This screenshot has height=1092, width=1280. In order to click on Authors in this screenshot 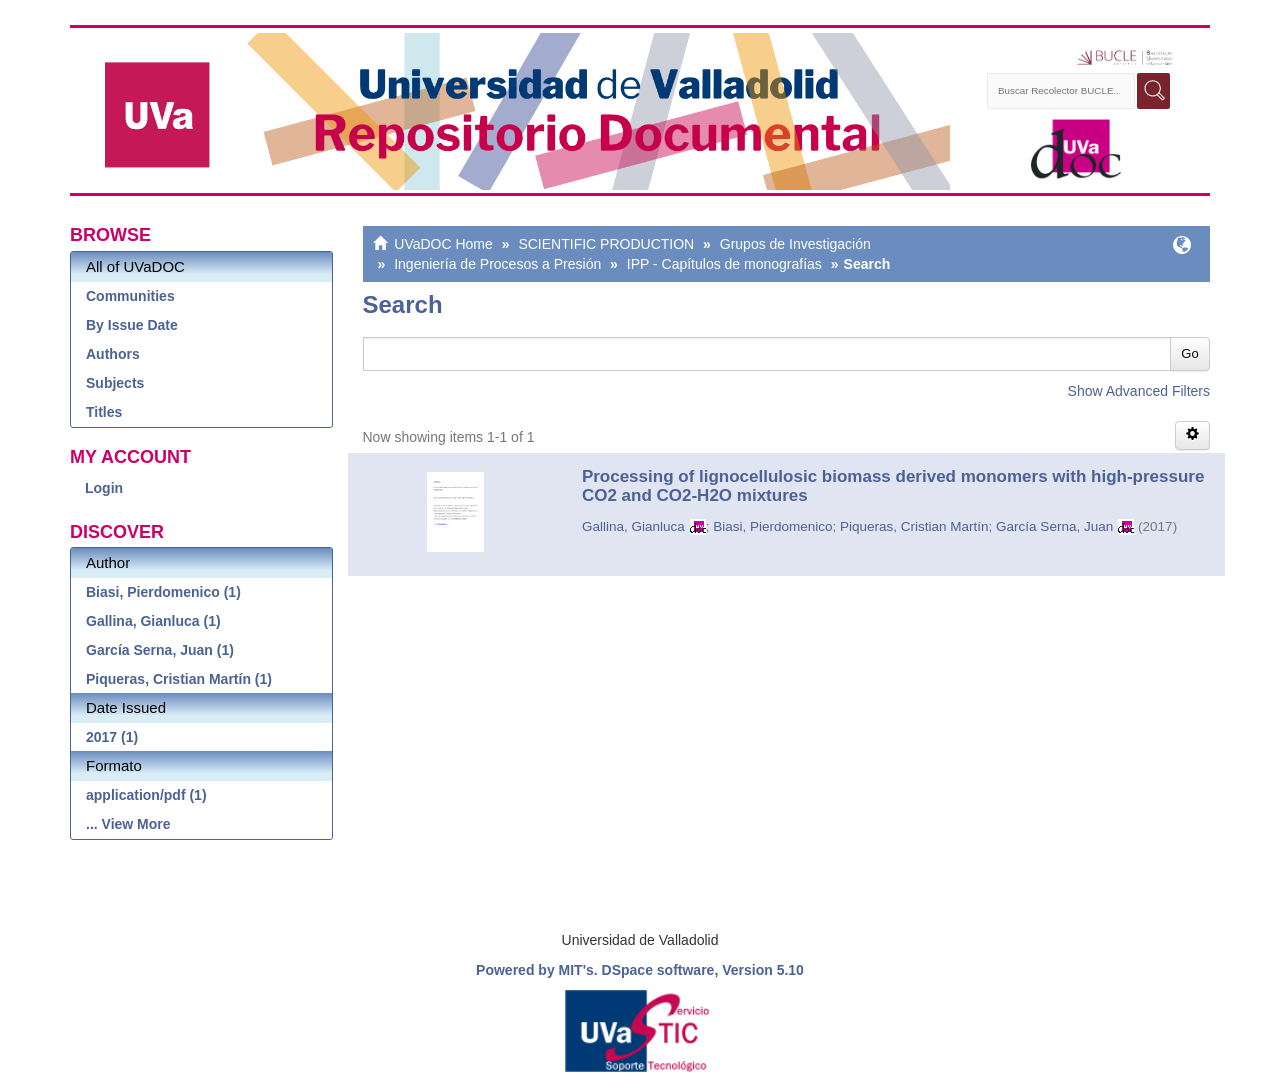, I will do `click(113, 354)`.